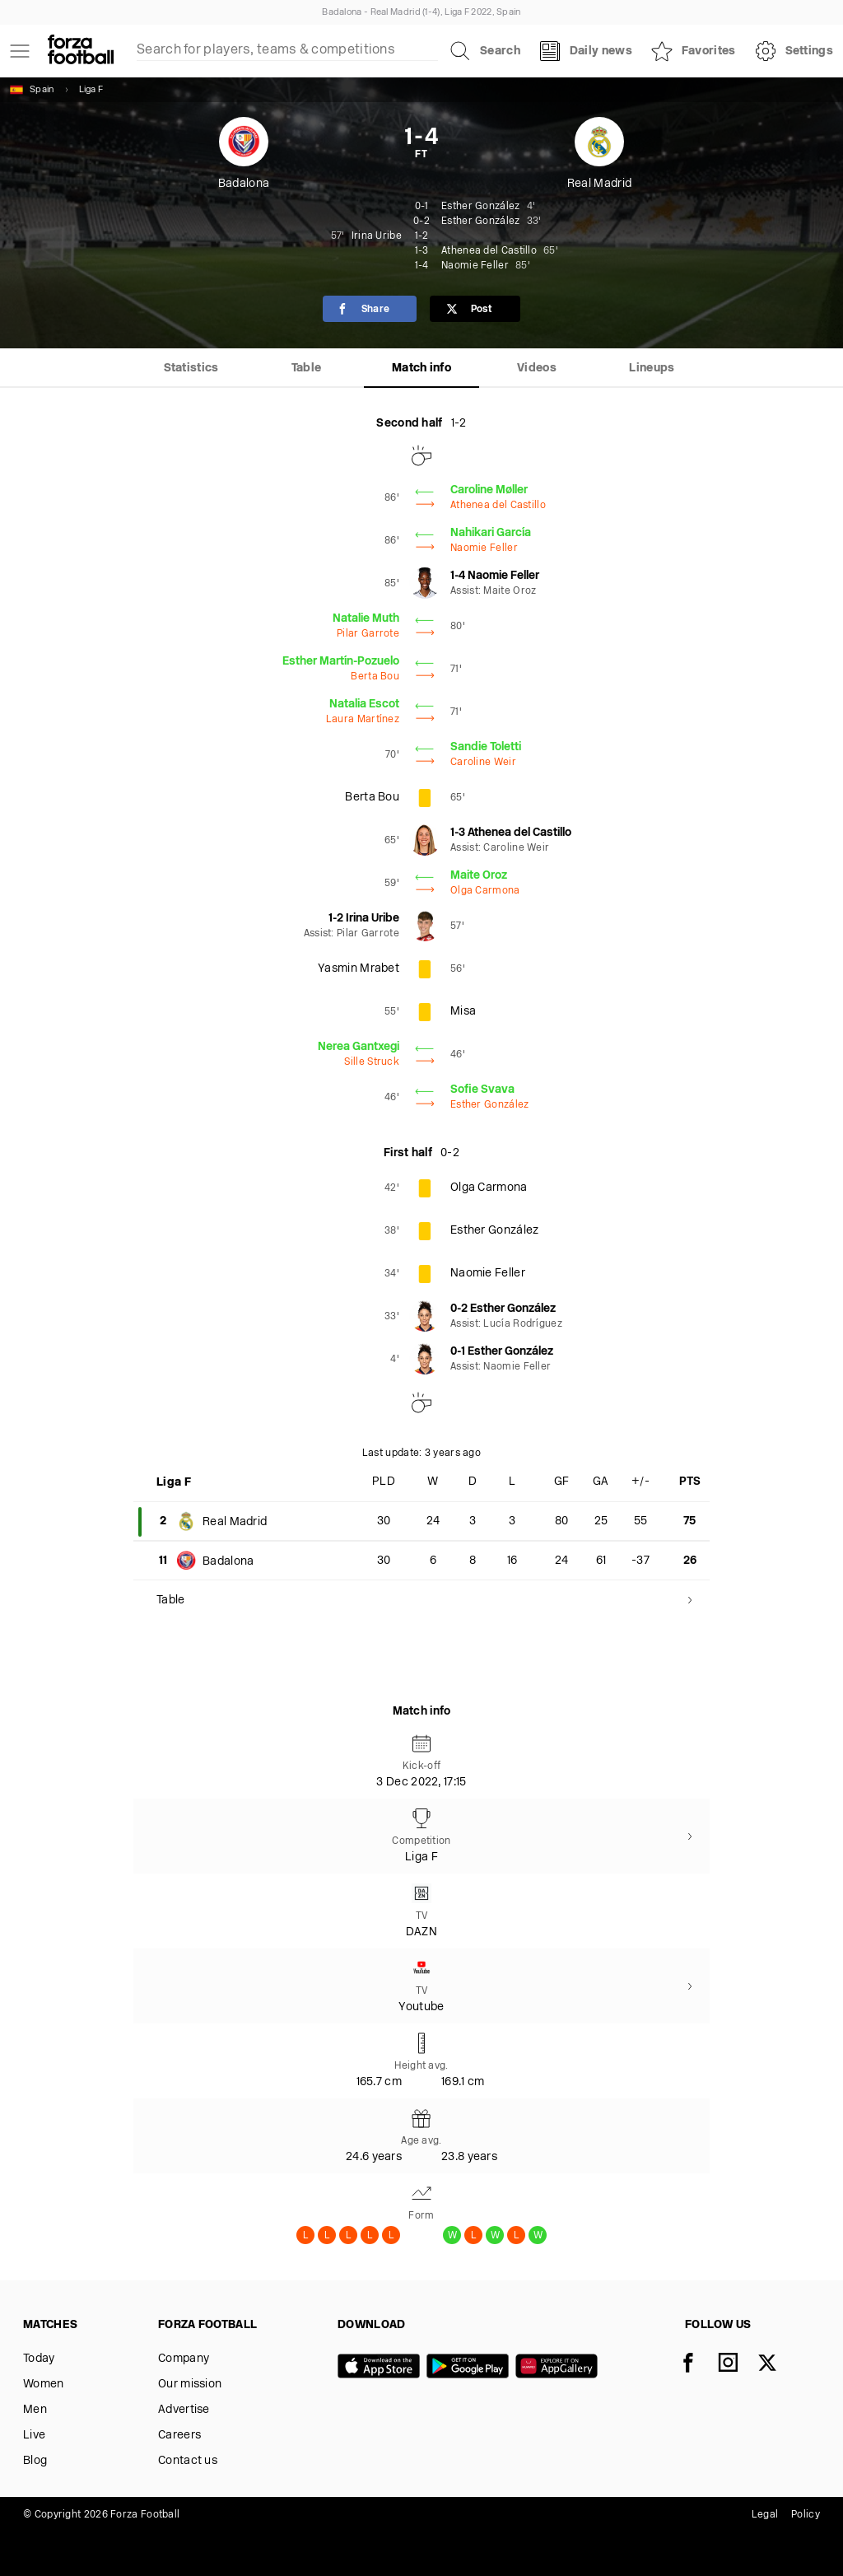 The height and width of the screenshot is (2576, 843). Describe the element at coordinates (470, 2367) in the screenshot. I see `[Google play]` at that location.